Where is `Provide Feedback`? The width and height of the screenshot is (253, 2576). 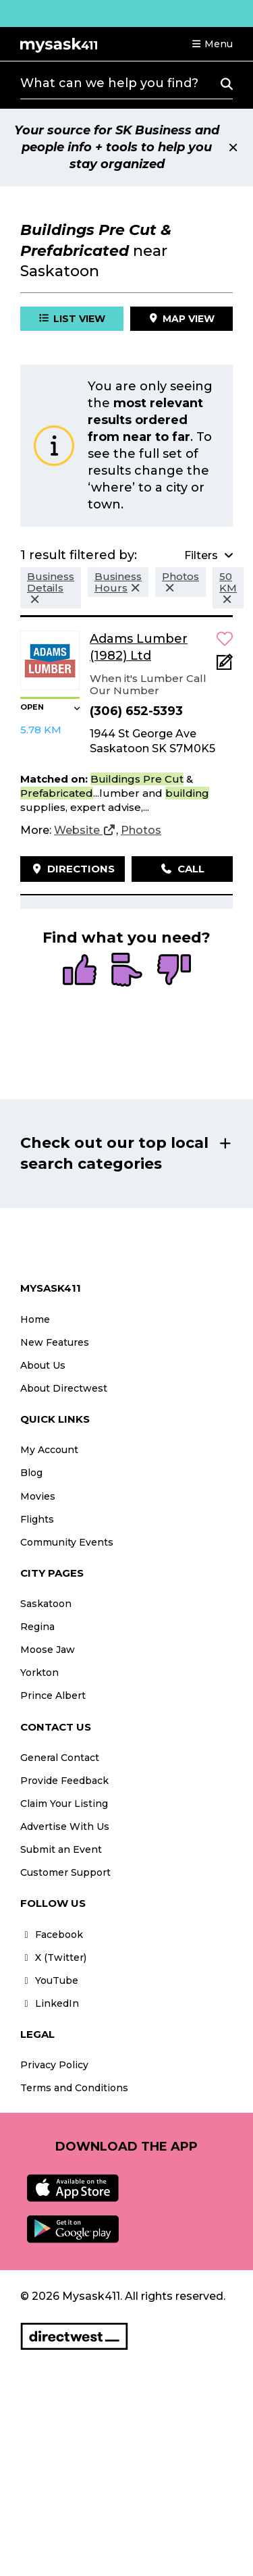 Provide Feedback is located at coordinates (64, 1781).